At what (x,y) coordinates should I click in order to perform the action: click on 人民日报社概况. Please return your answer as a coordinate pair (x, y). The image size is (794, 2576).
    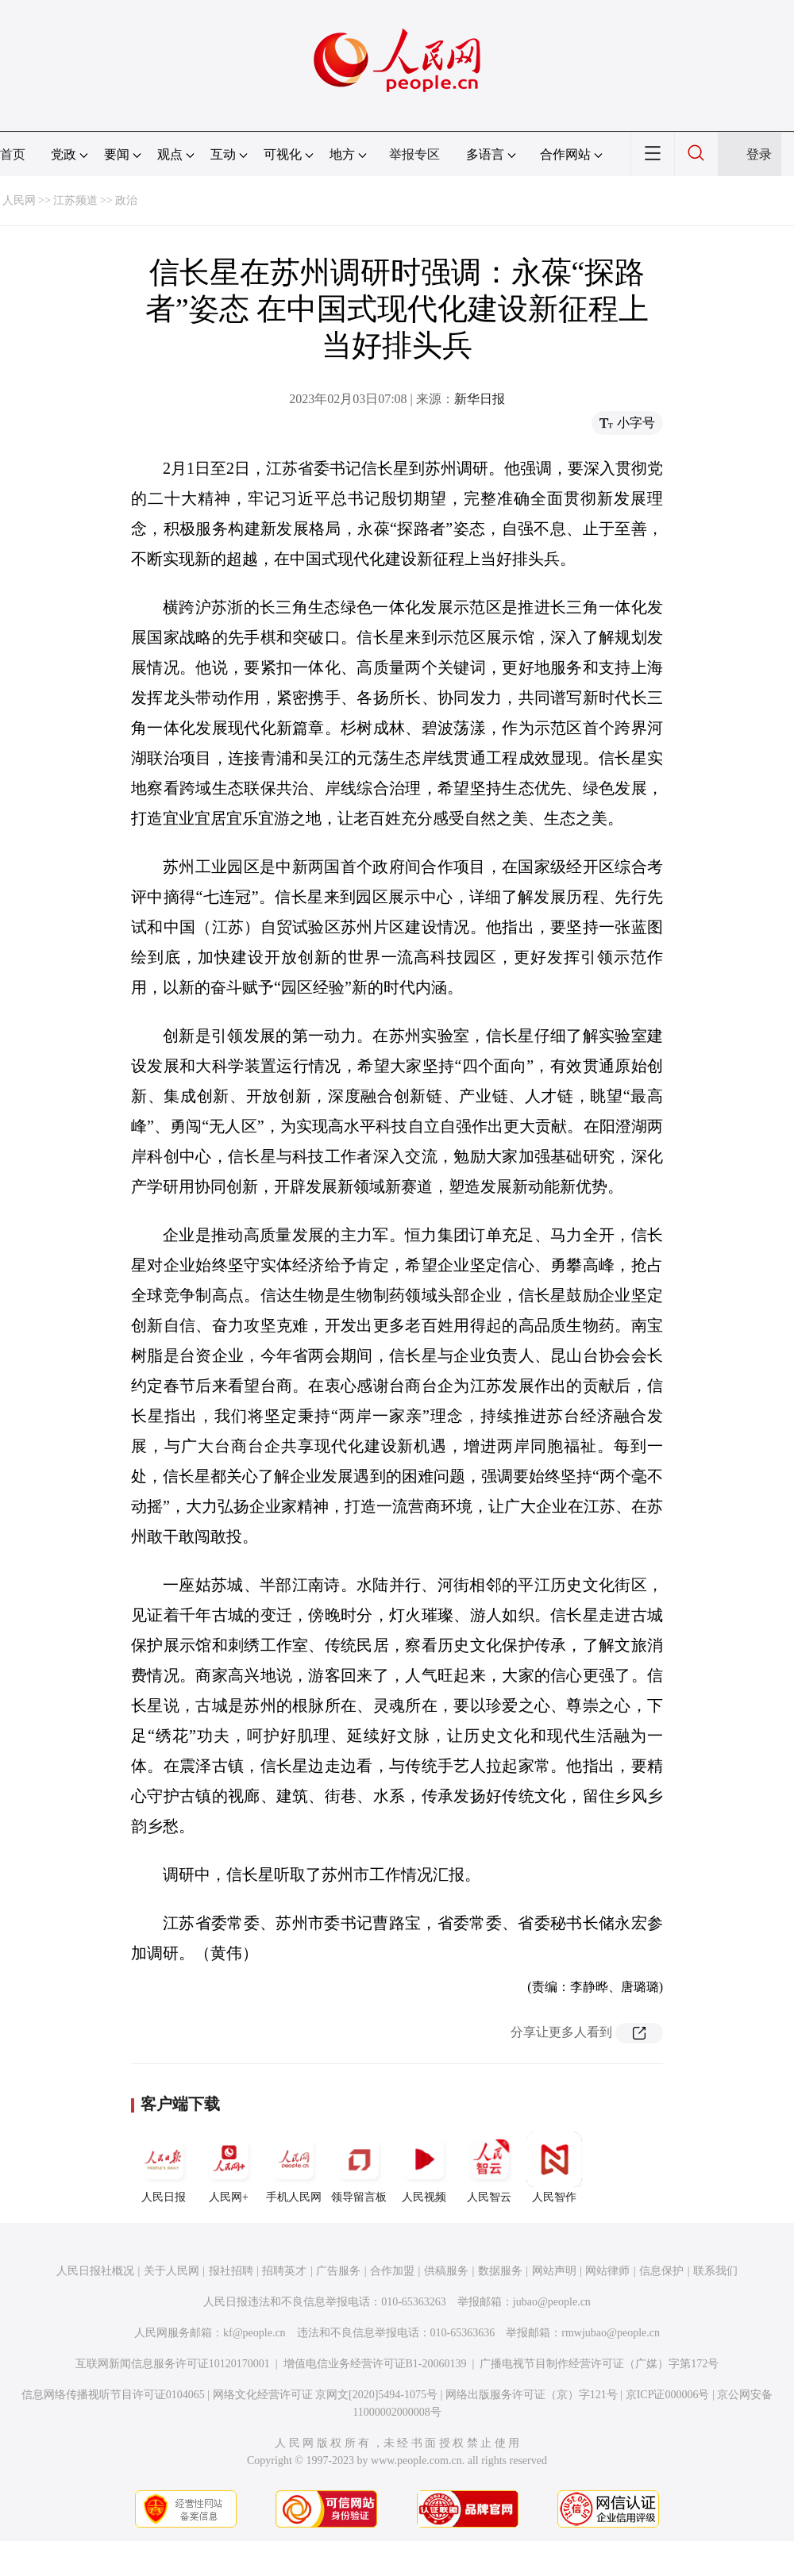
    Looking at the image, I should click on (95, 2271).